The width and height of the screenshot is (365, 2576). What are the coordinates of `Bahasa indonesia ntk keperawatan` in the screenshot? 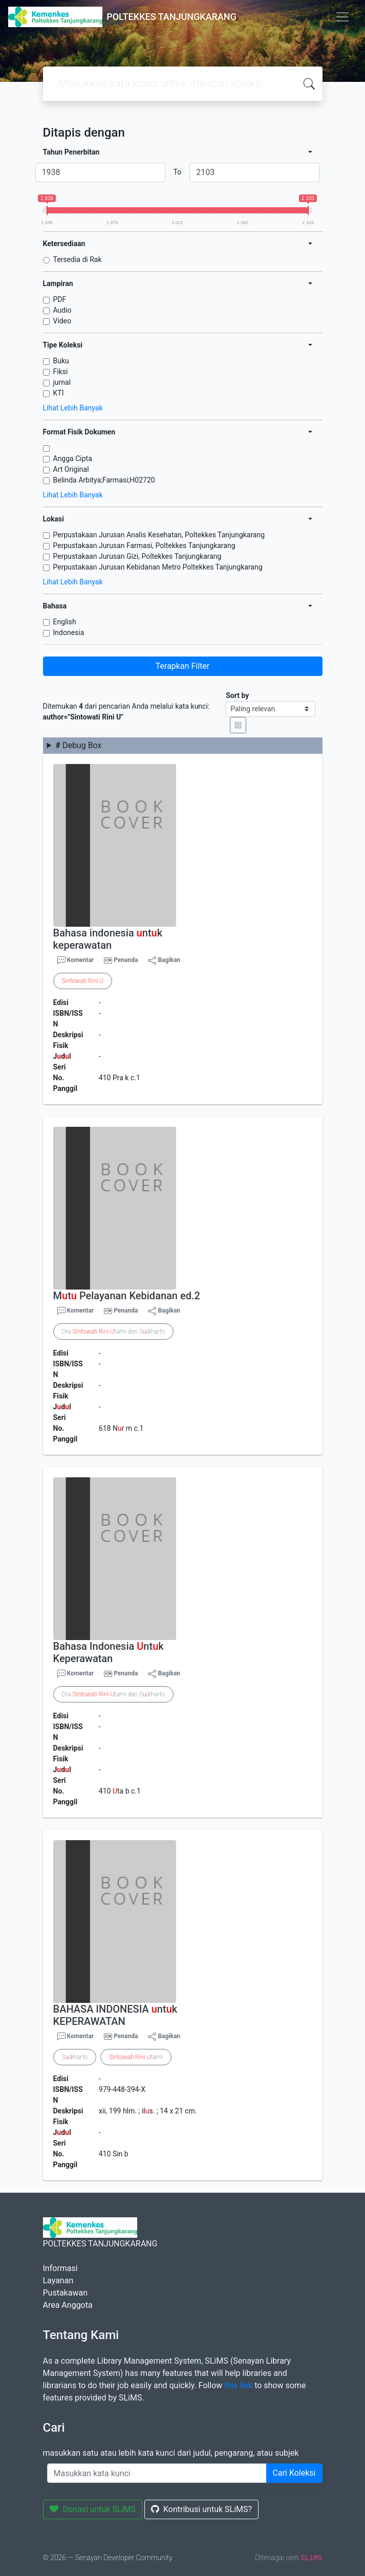 It's located at (108, 939).